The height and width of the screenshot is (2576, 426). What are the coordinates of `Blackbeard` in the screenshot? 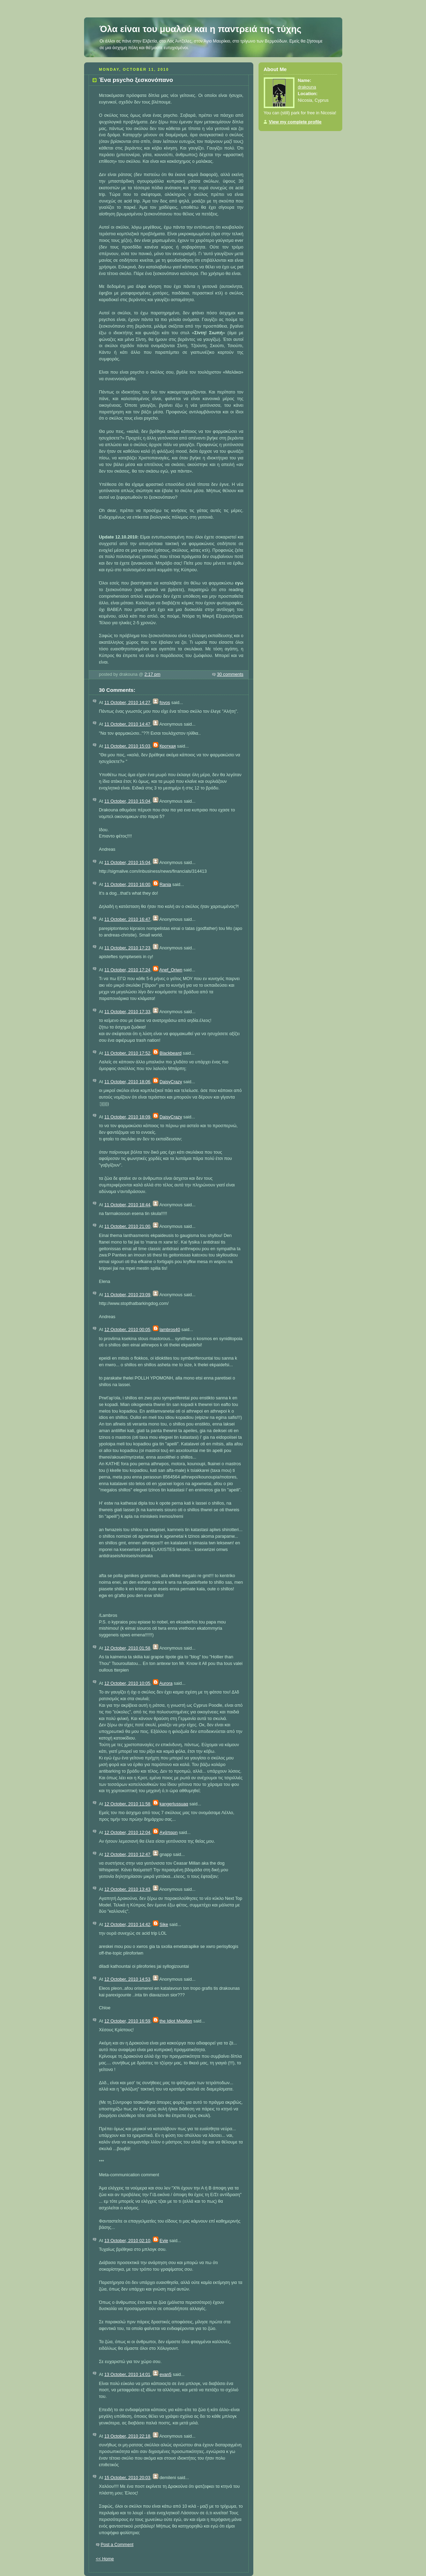 It's located at (170, 1053).